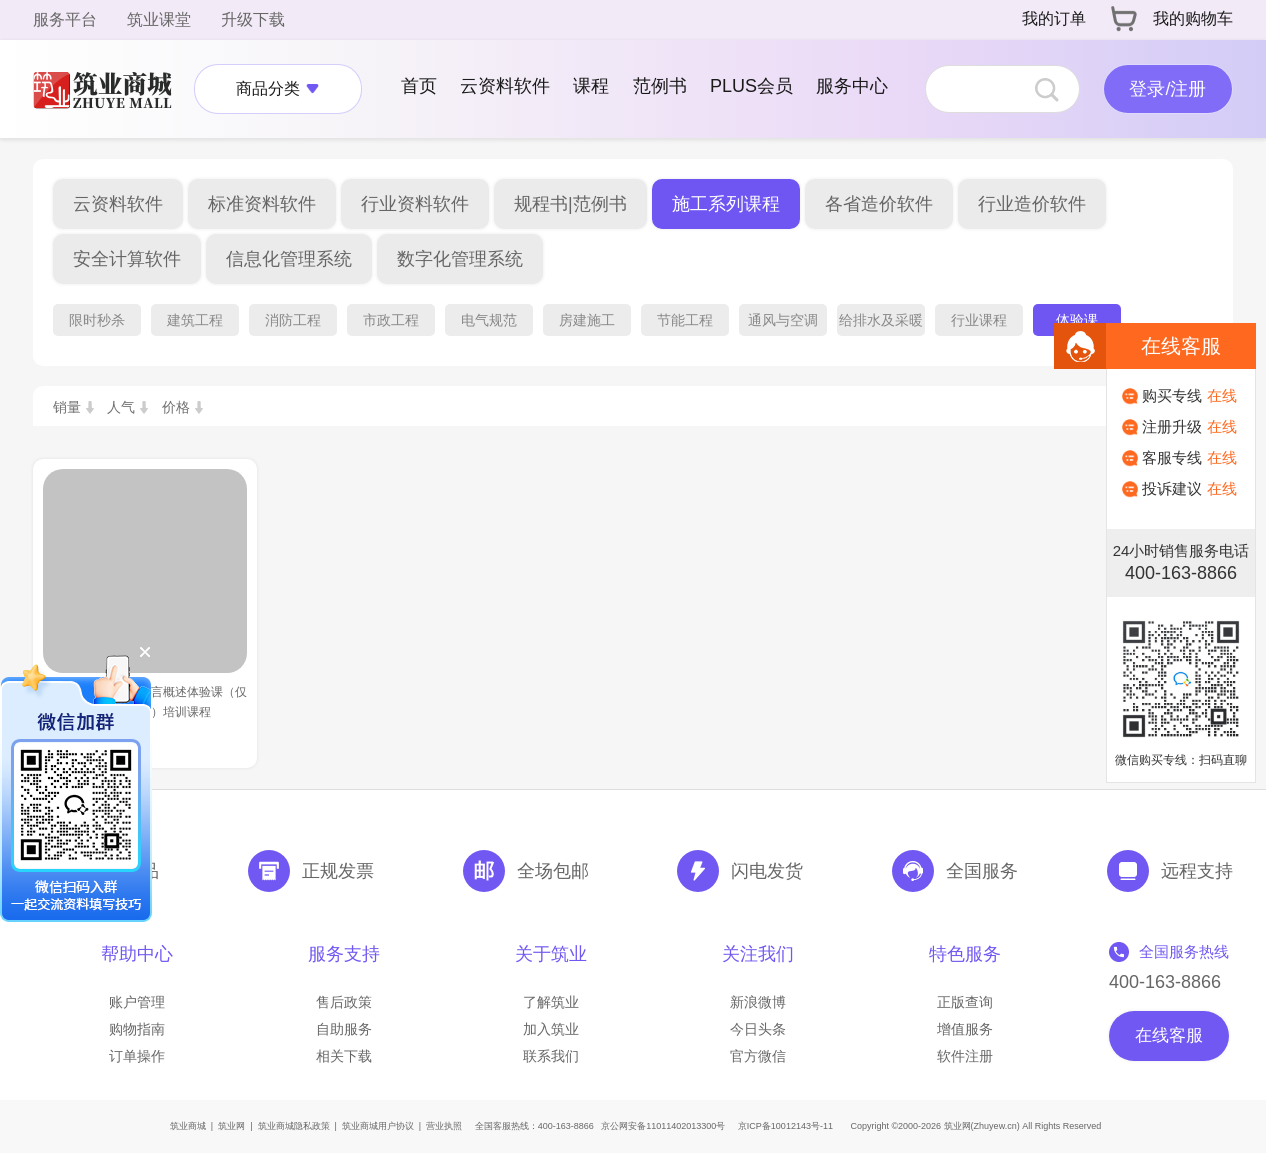 The image size is (1266, 1153). What do you see at coordinates (253, 19) in the screenshot?
I see `升级下载` at bounding box center [253, 19].